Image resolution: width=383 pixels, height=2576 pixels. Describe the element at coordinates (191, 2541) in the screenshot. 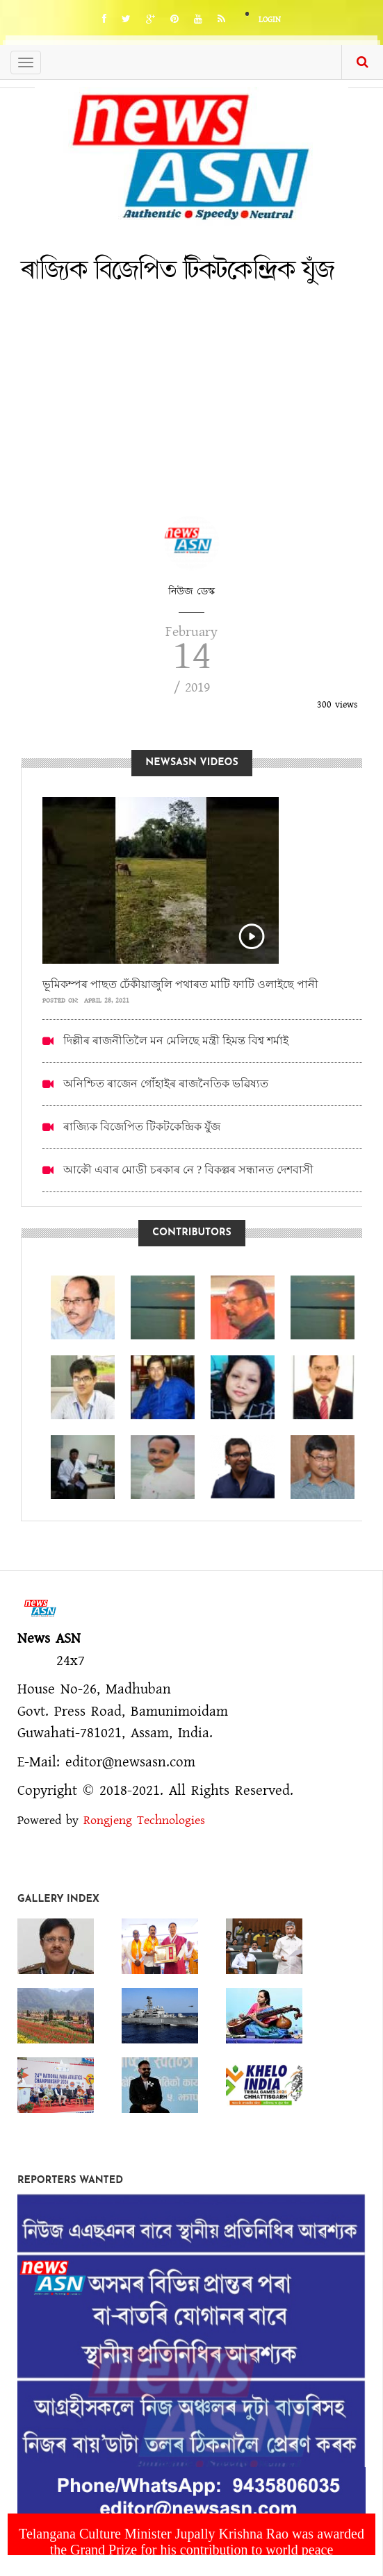

I see `Telangana Culture Minister Jupally Krishna Rao was awarded the Grand Prize for his contribution to world peace` at that location.